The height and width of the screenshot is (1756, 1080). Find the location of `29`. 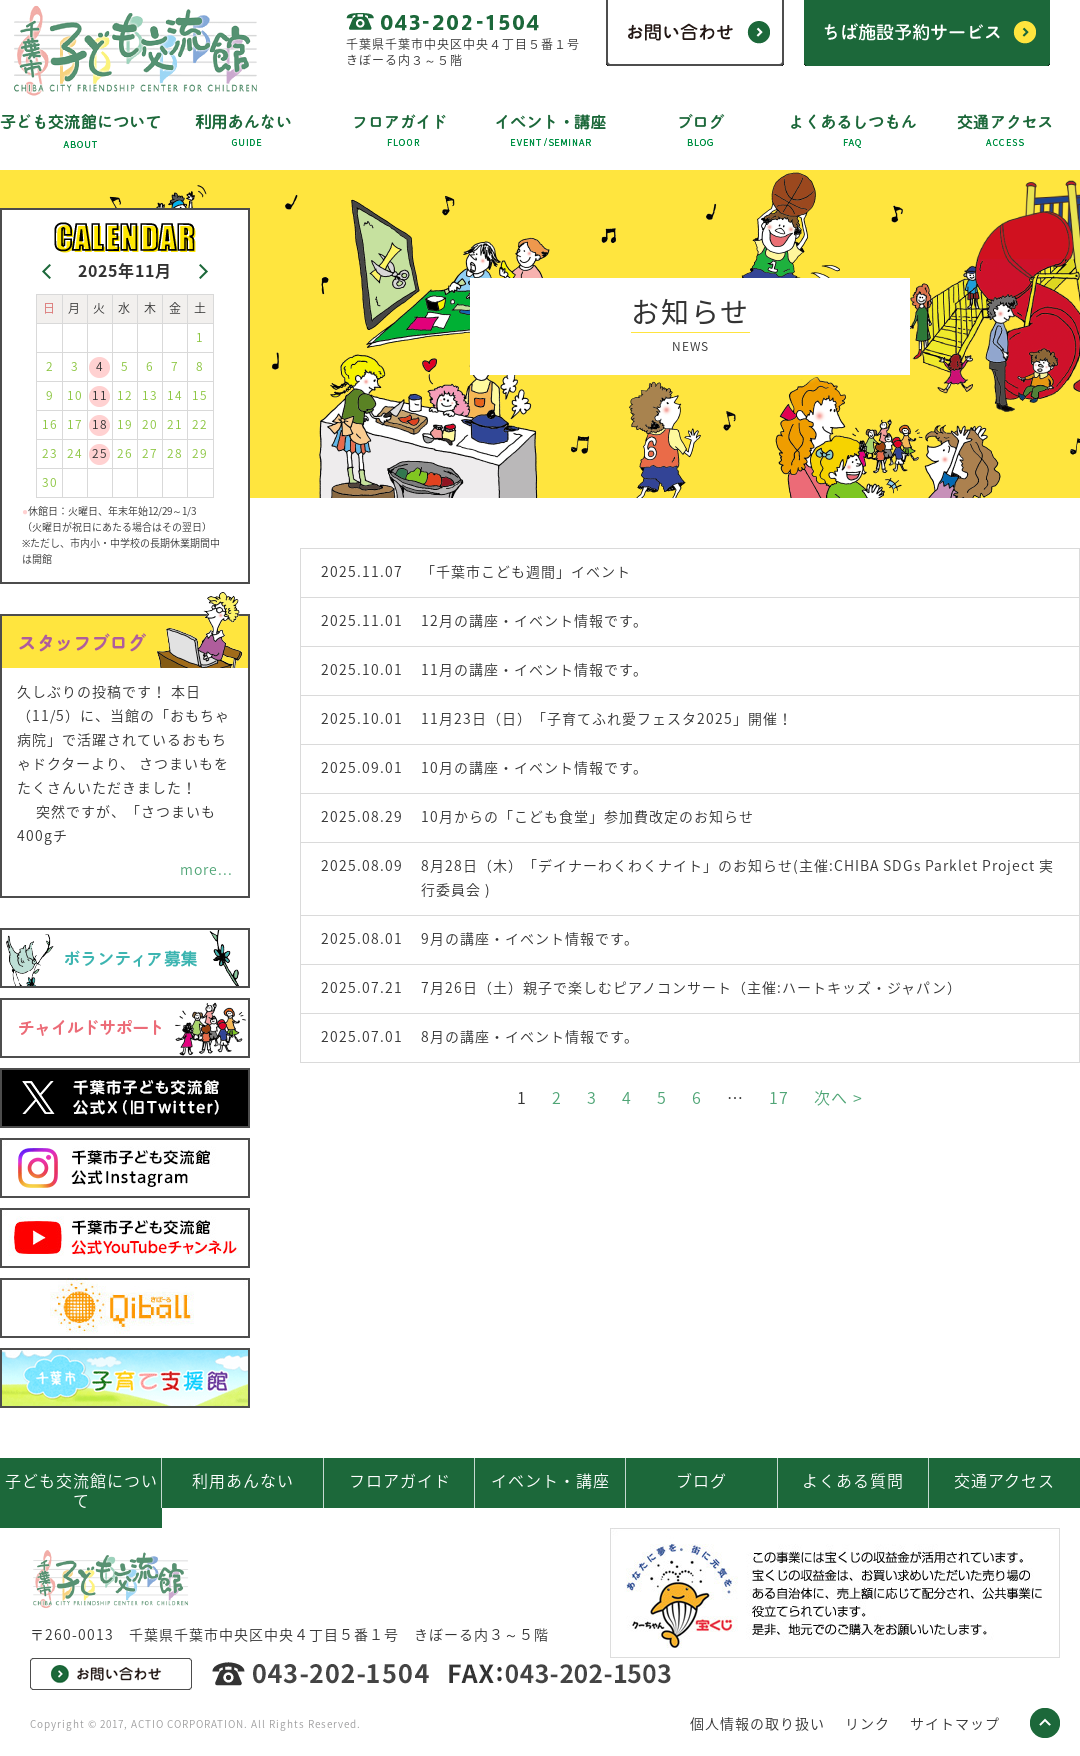

29 is located at coordinates (200, 453).